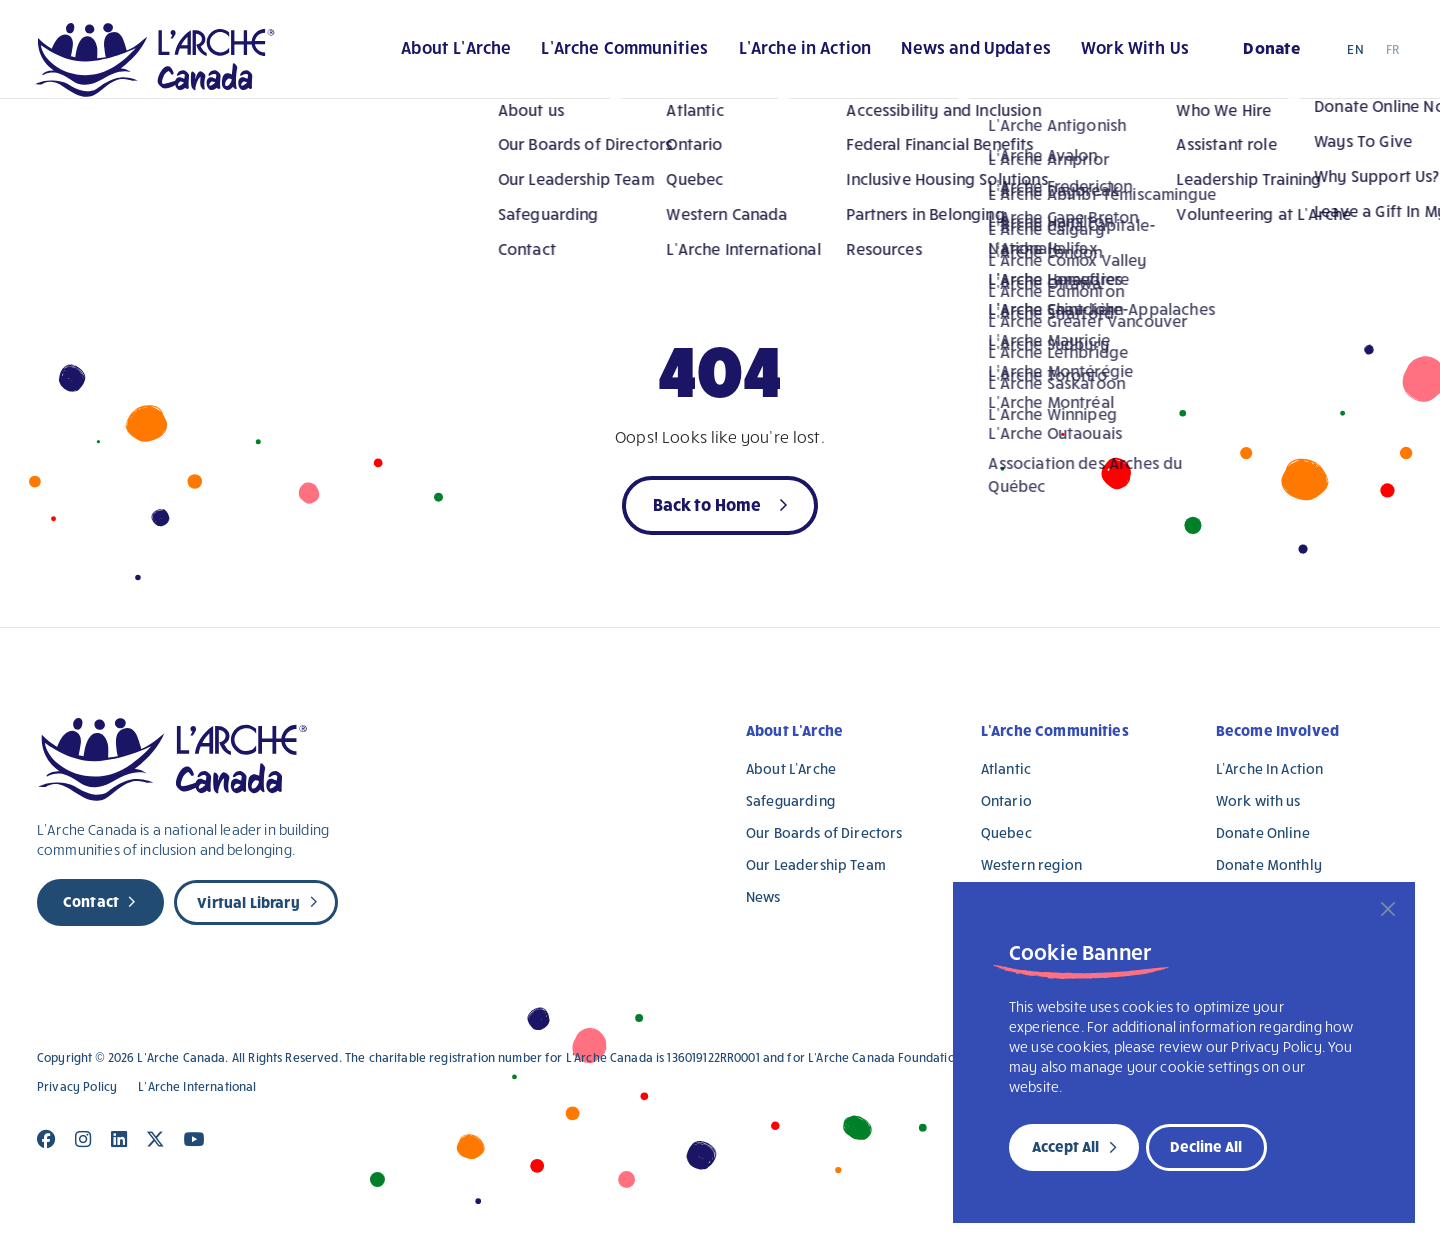 The height and width of the screenshot is (1250, 1440). What do you see at coordinates (1270, 768) in the screenshot?
I see `L’Arche In Action` at bounding box center [1270, 768].